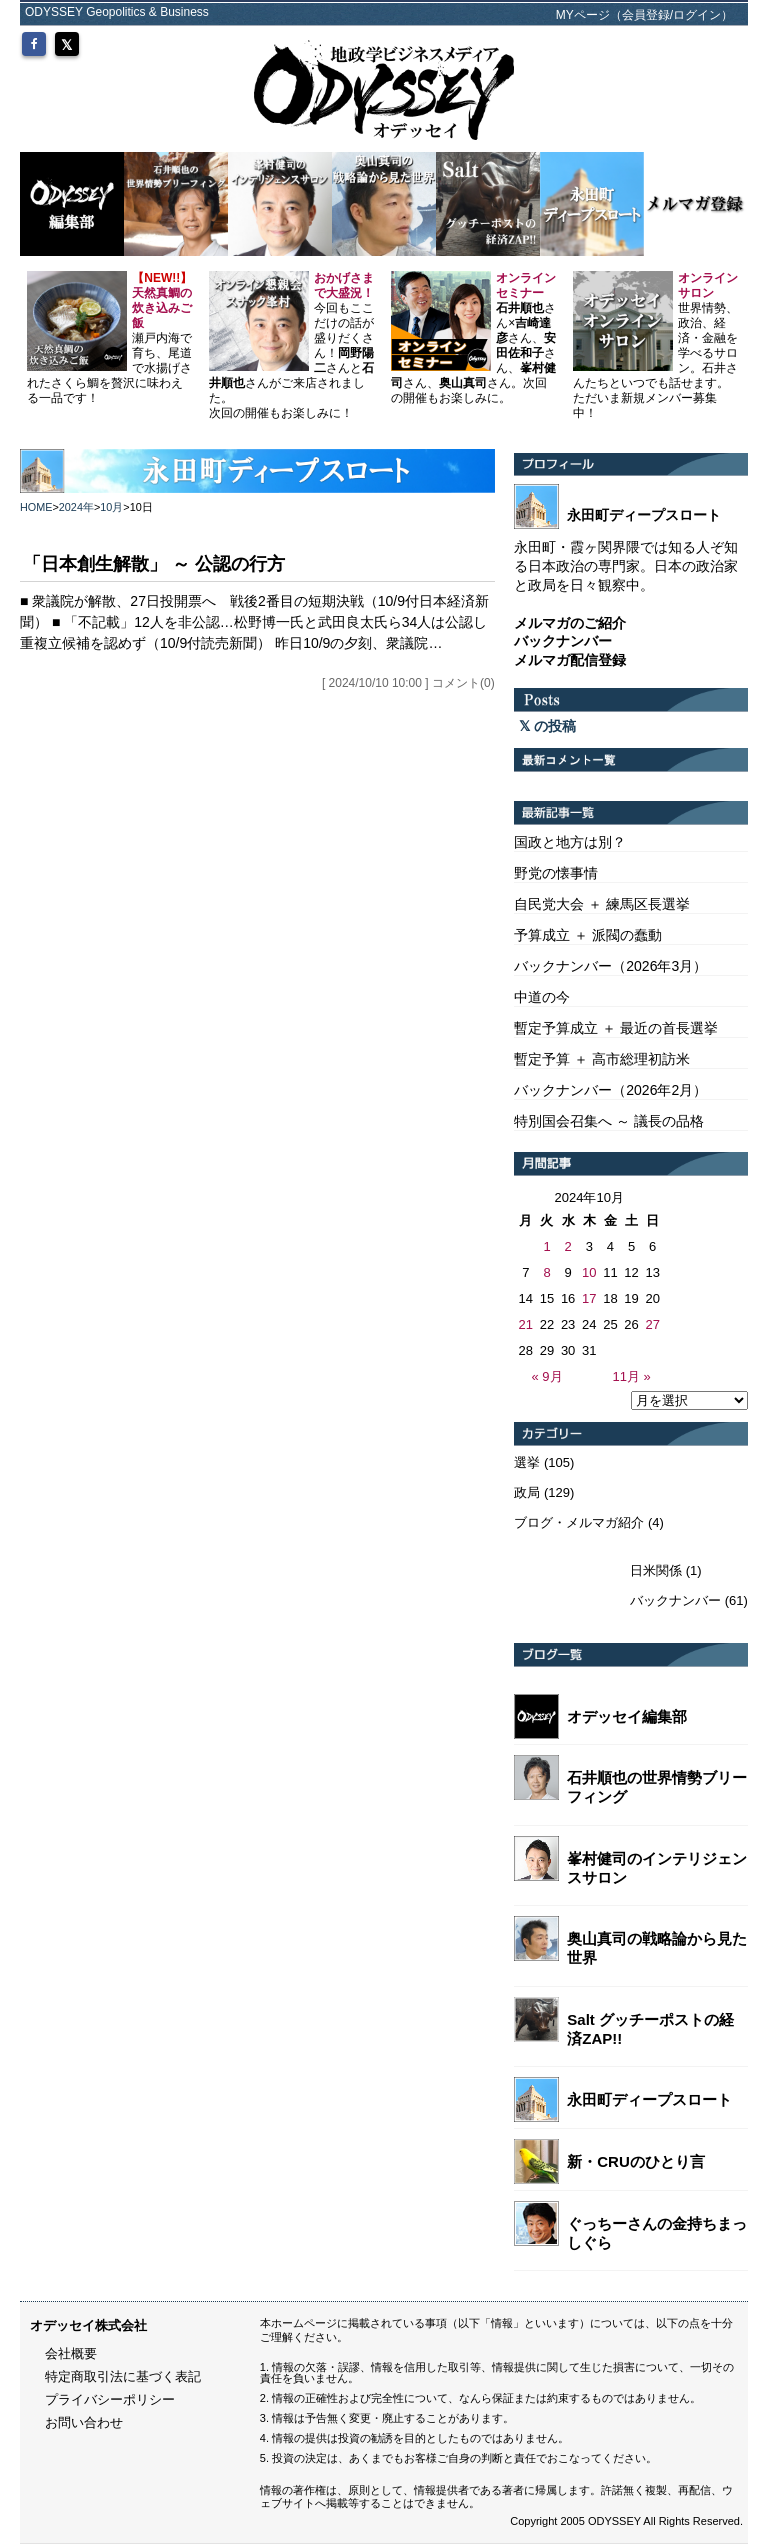 The width and height of the screenshot is (768, 2544). Describe the element at coordinates (616, 1028) in the screenshot. I see `暫定予算成立 ＋ 最近の首長選挙` at that location.